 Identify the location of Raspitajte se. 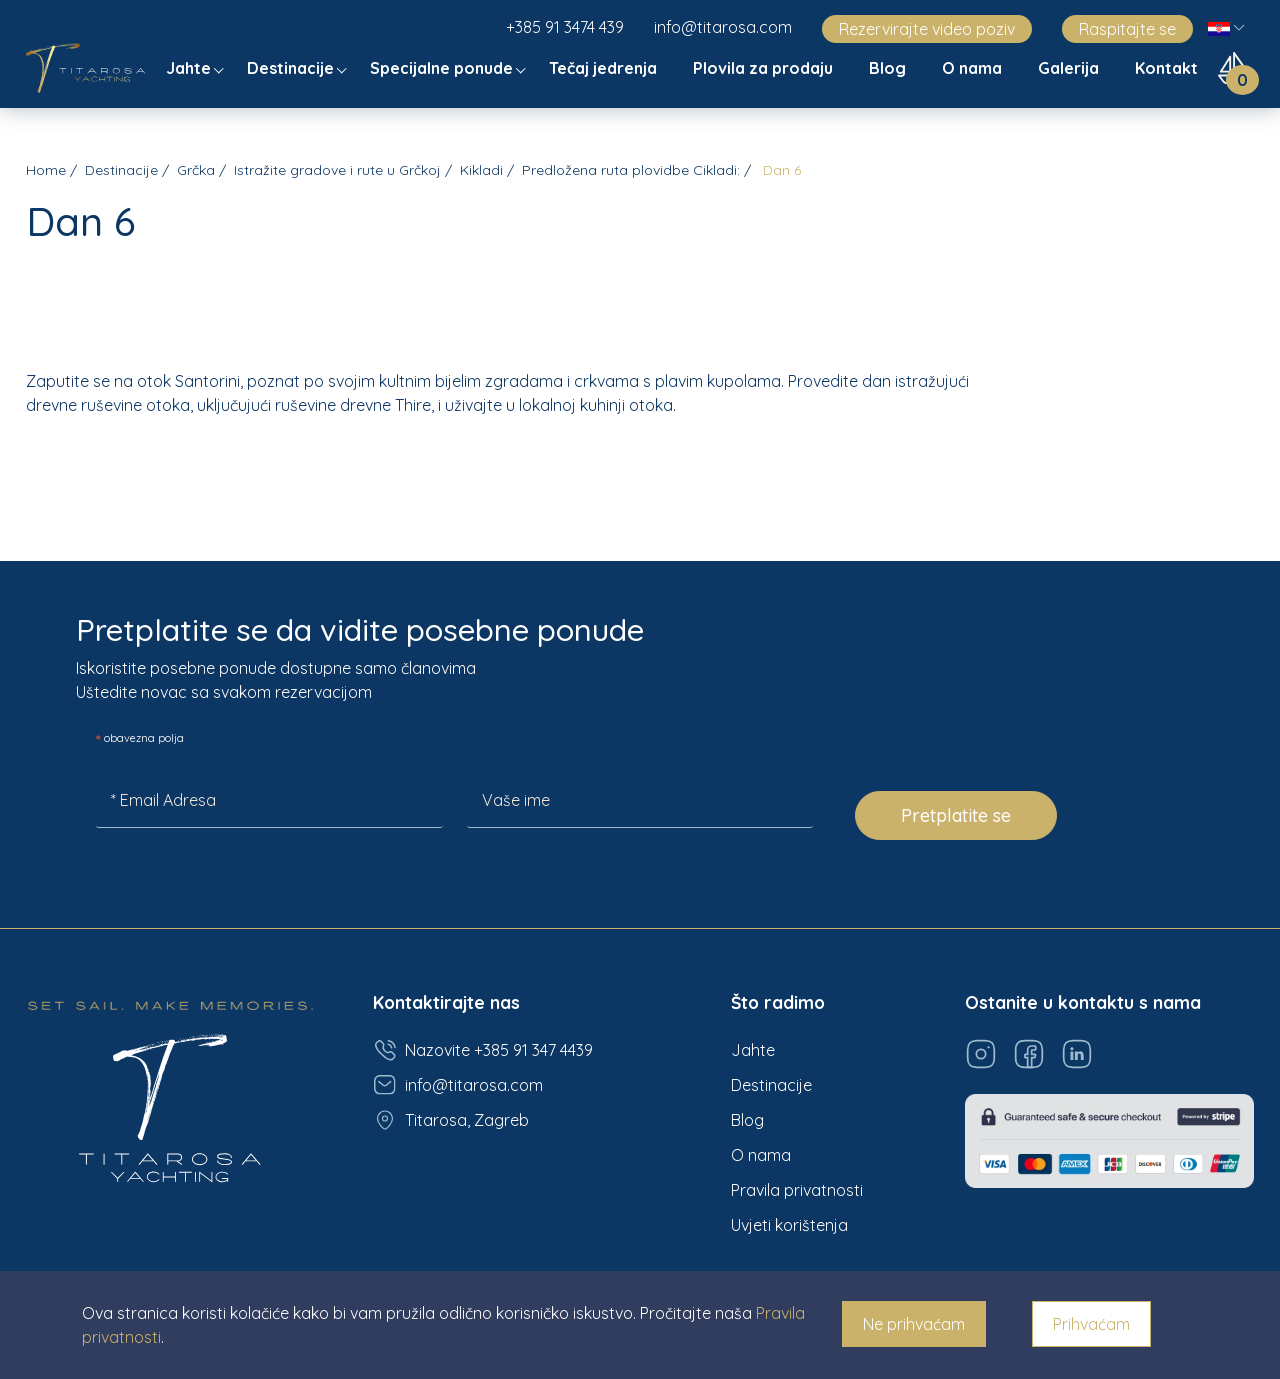
(1127, 29).